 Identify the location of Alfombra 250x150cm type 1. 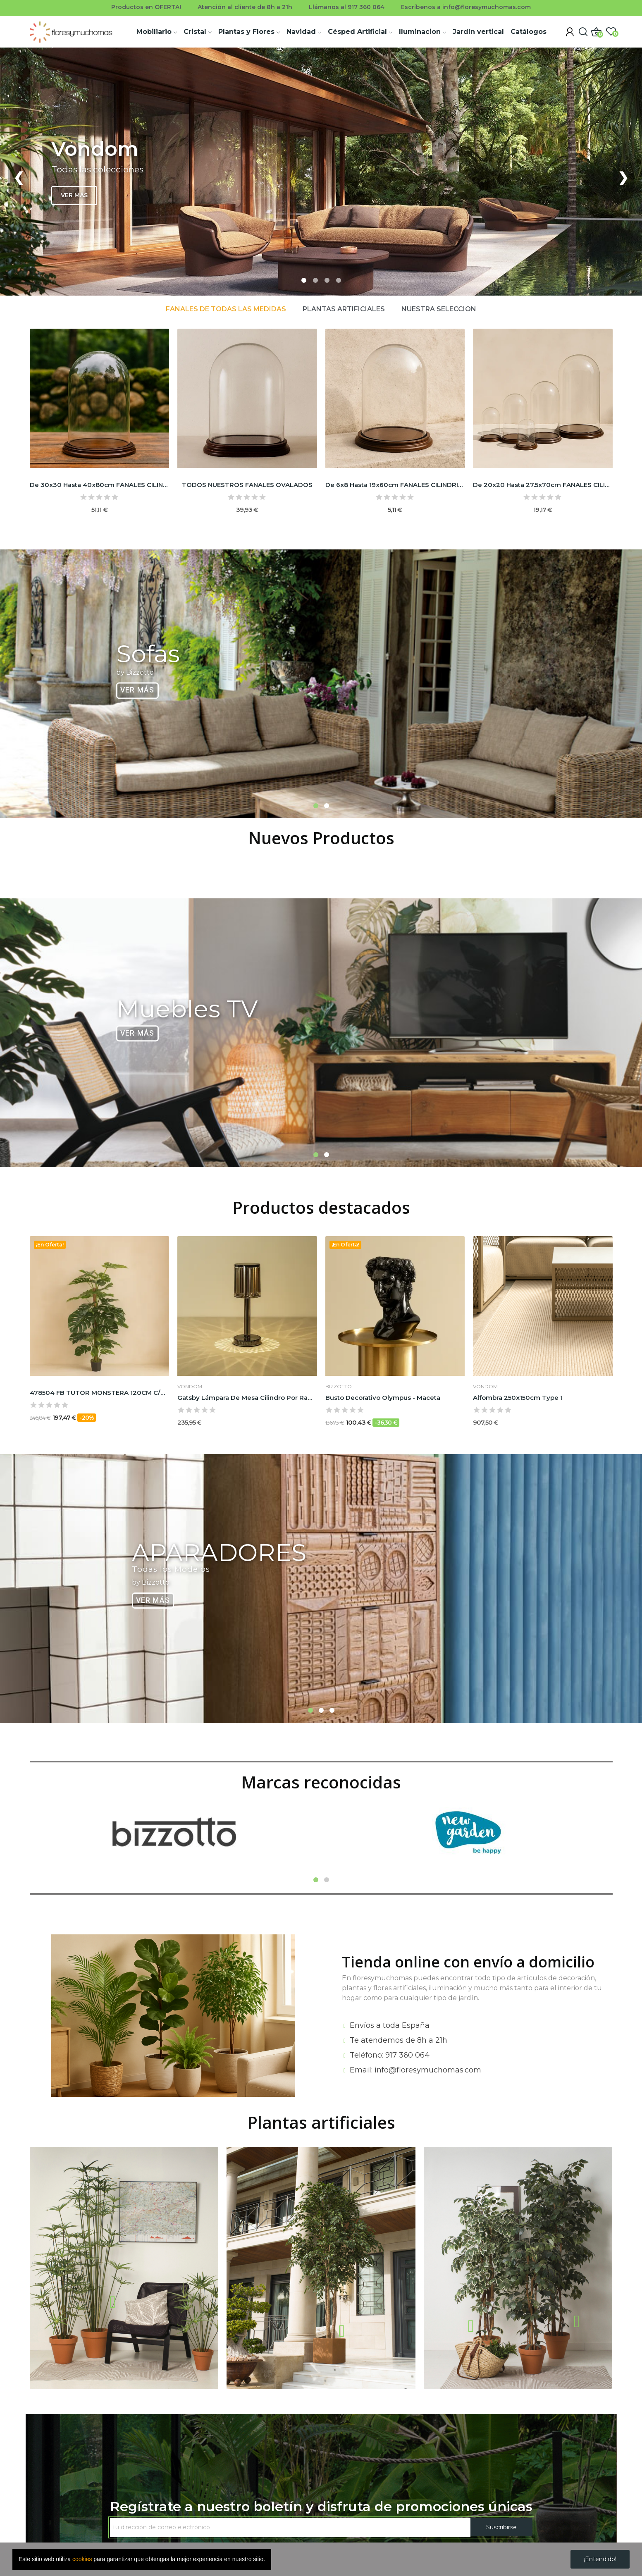
(518, 1397).